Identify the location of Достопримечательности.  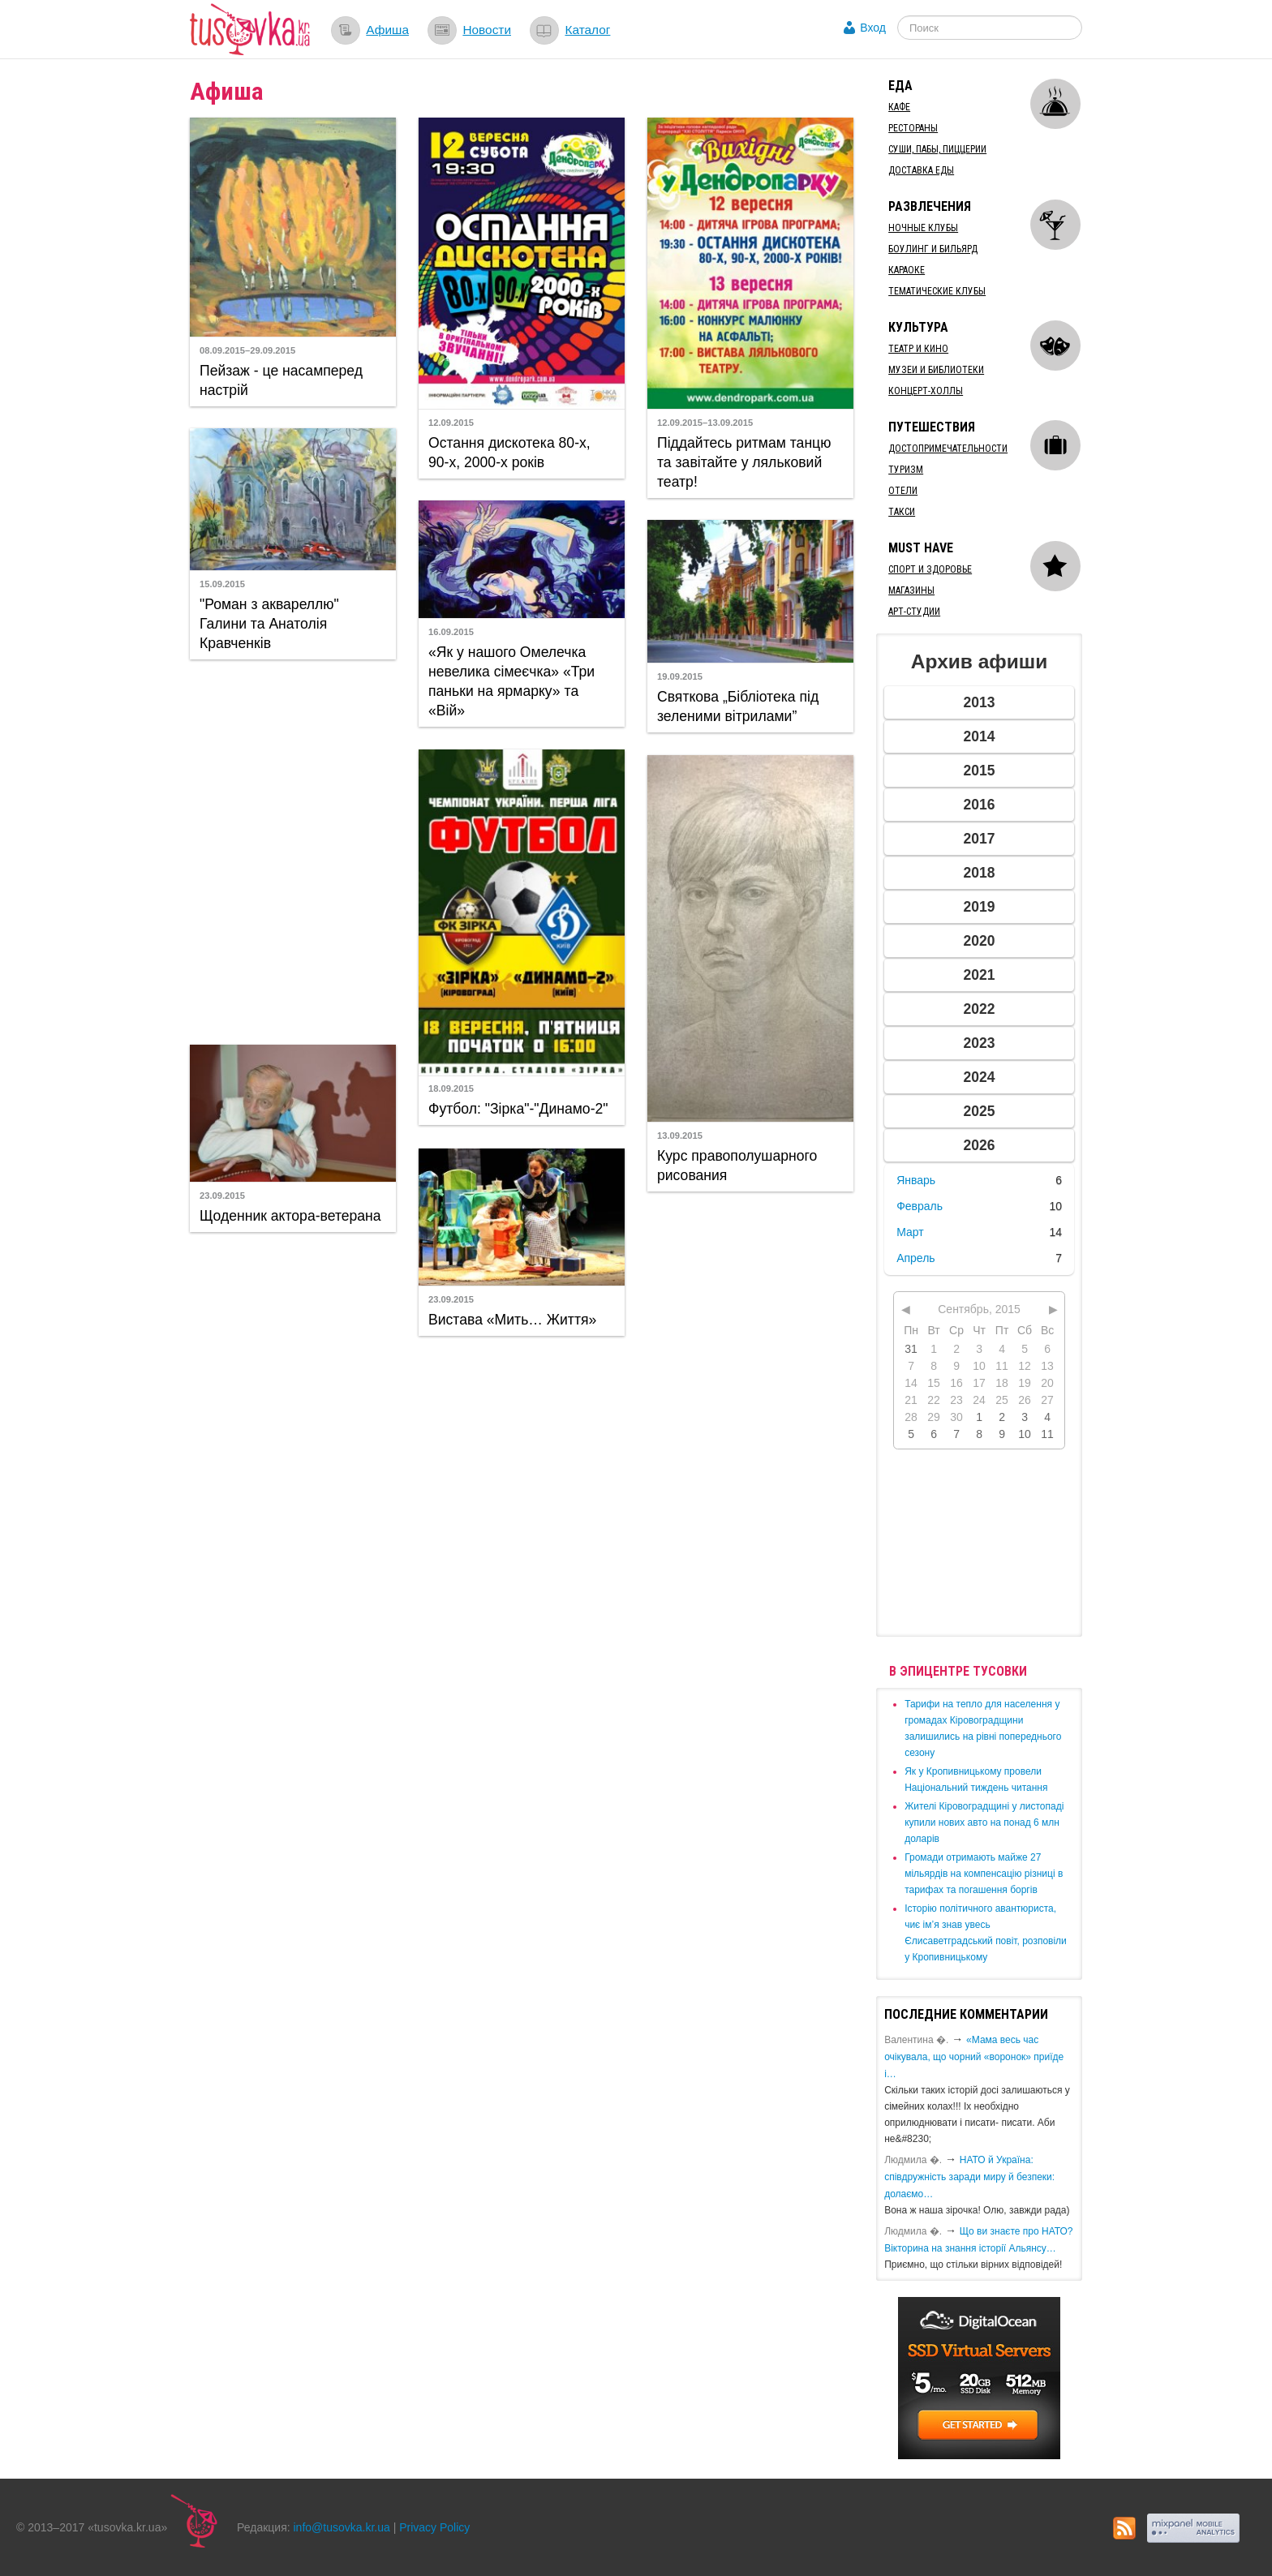
(948, 448).